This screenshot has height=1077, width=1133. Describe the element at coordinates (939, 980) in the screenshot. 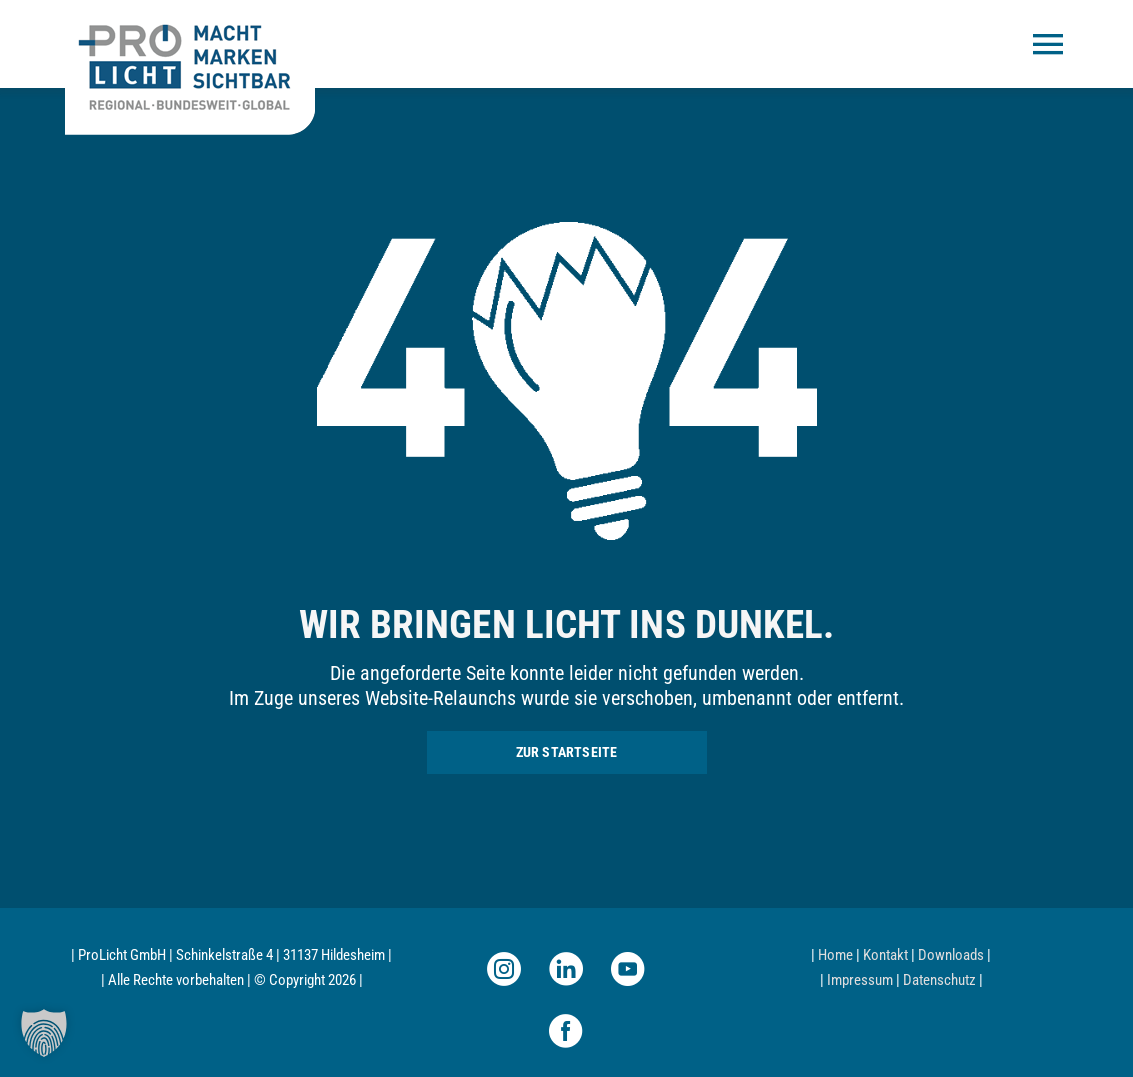

I see `Datenschutz` at that location.